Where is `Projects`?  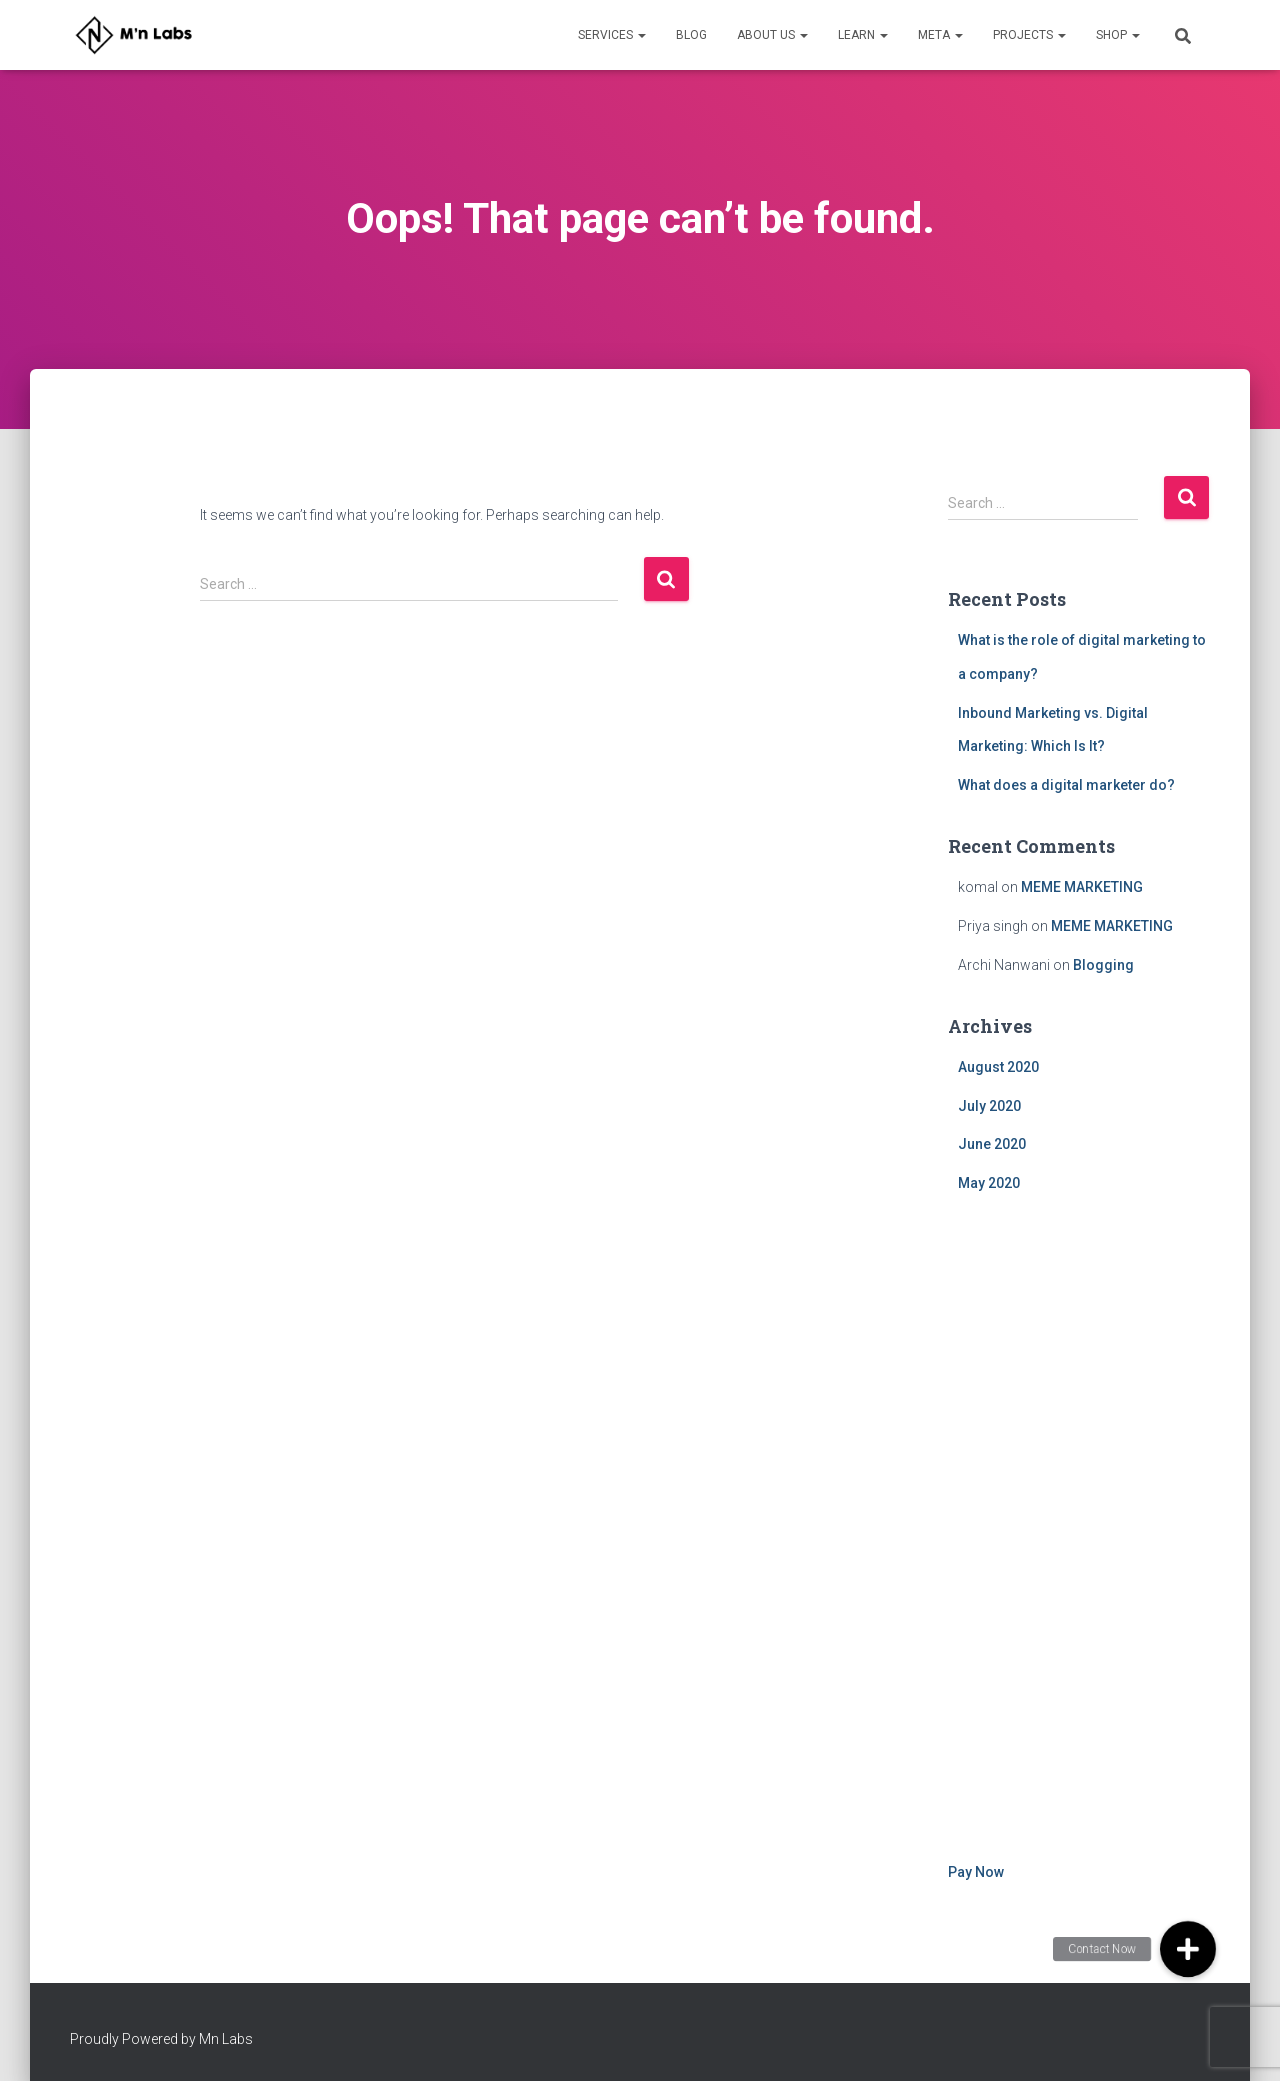 Projects is located at coordinates (1029, 35).